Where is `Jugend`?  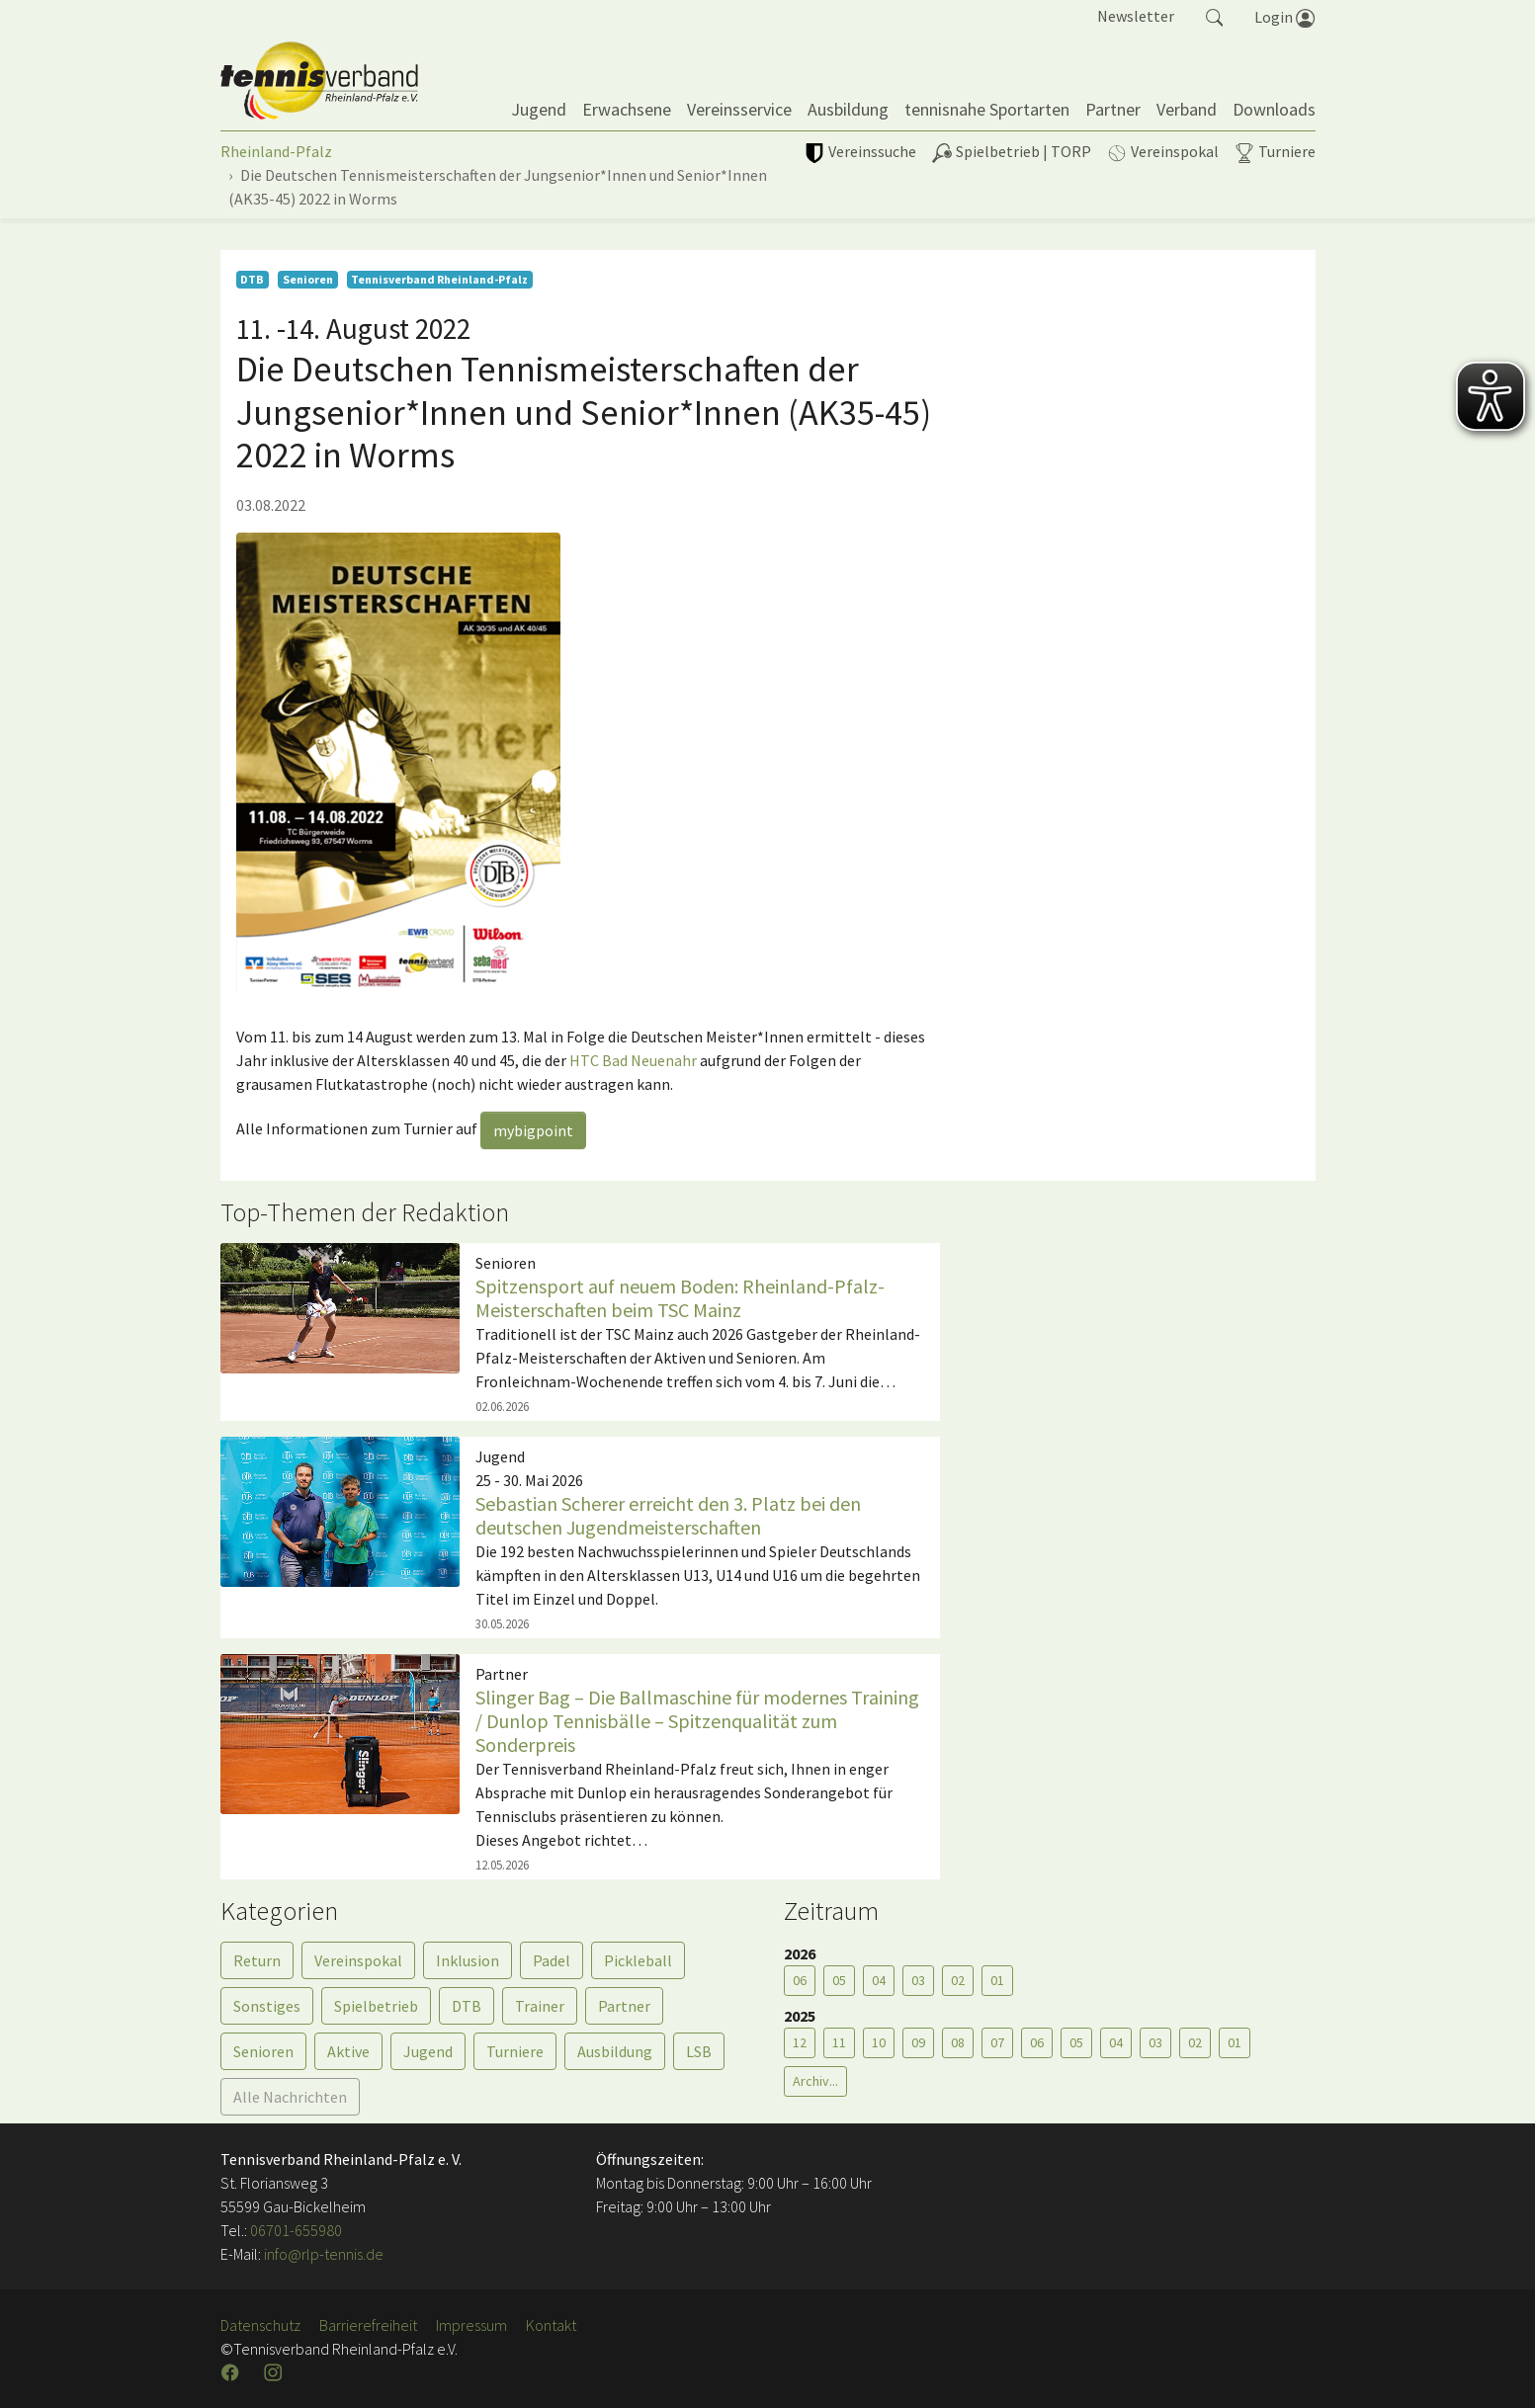 Jugend is located at coordinates (428, 2051).